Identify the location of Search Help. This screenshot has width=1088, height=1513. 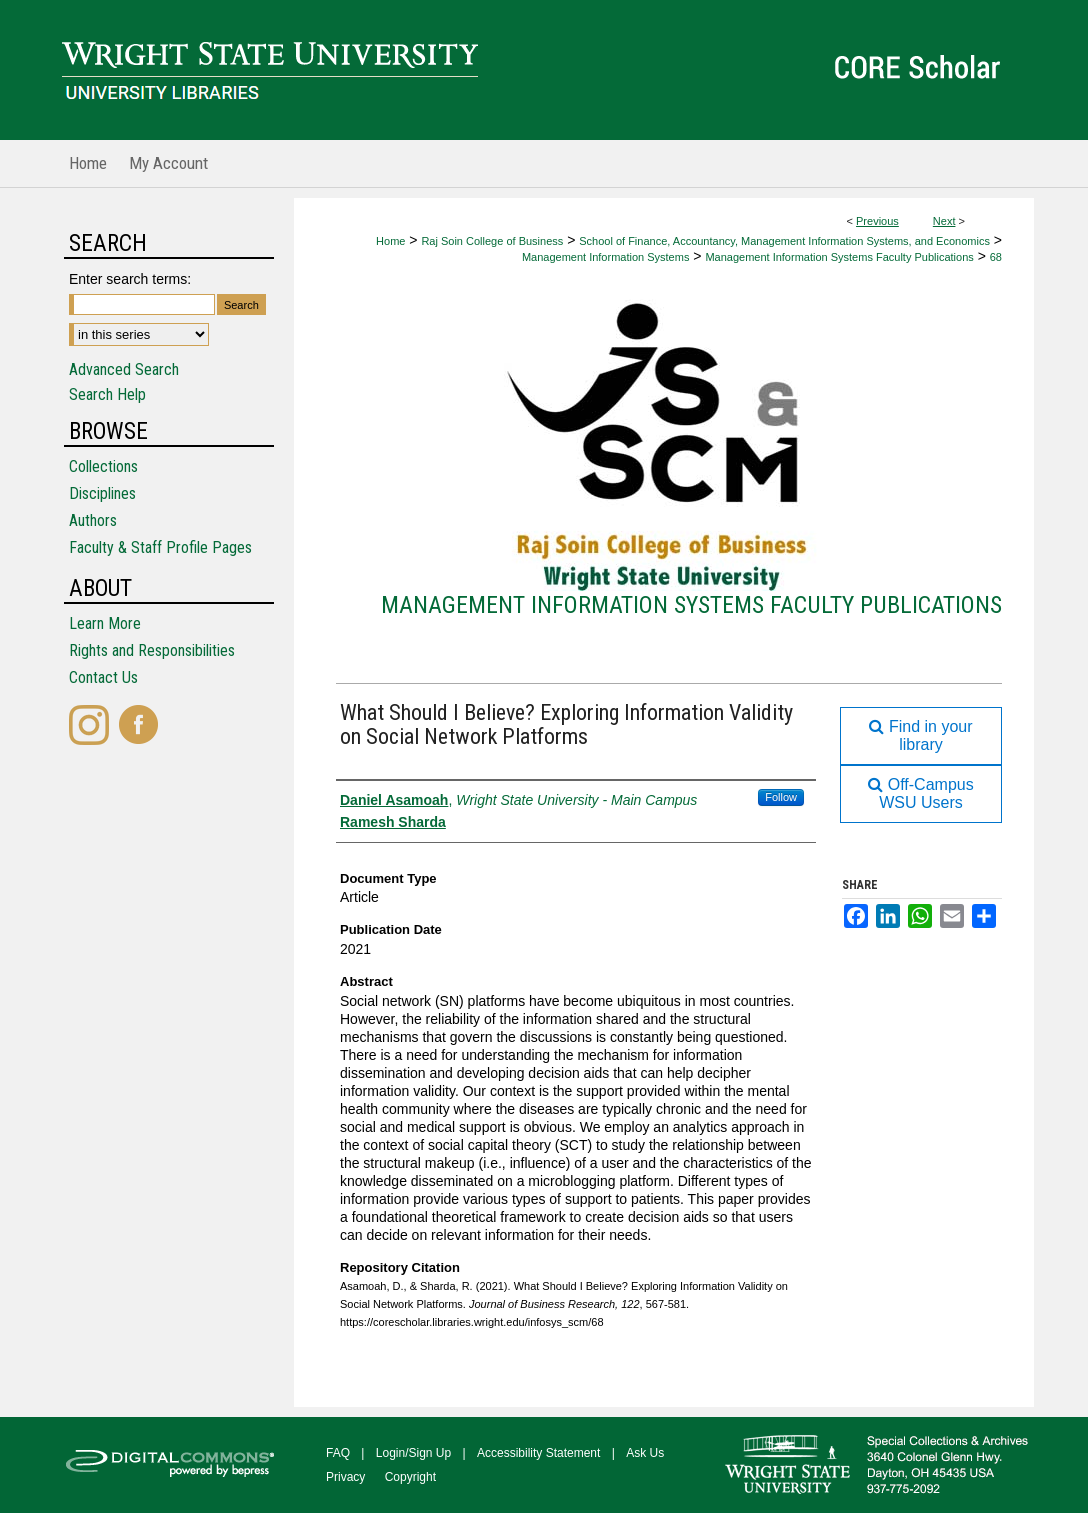
(107, 394).